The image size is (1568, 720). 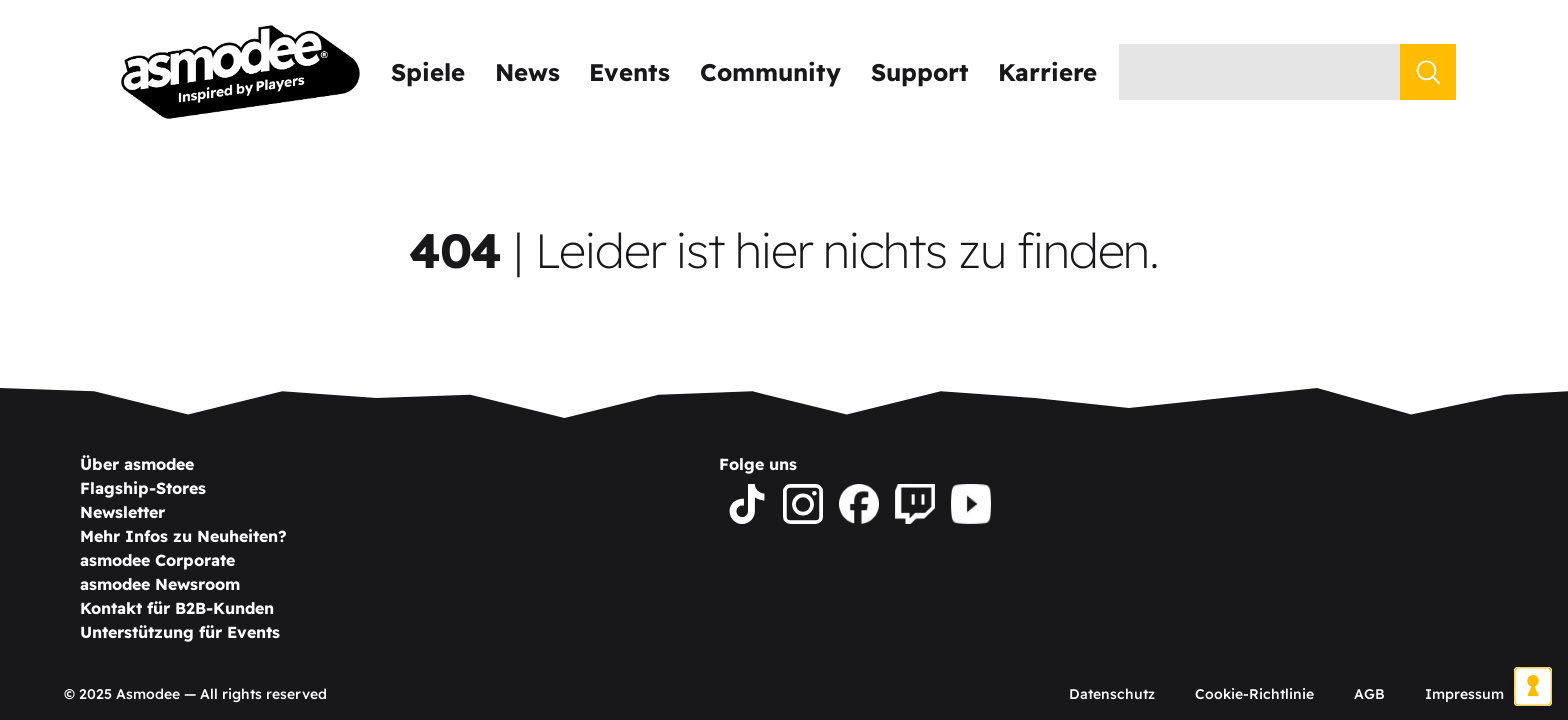 What do you see at coordinates (1254, 694) in the screenshot?
I see `Cookie-Richtlinie` at bounding box center [1254, 694].